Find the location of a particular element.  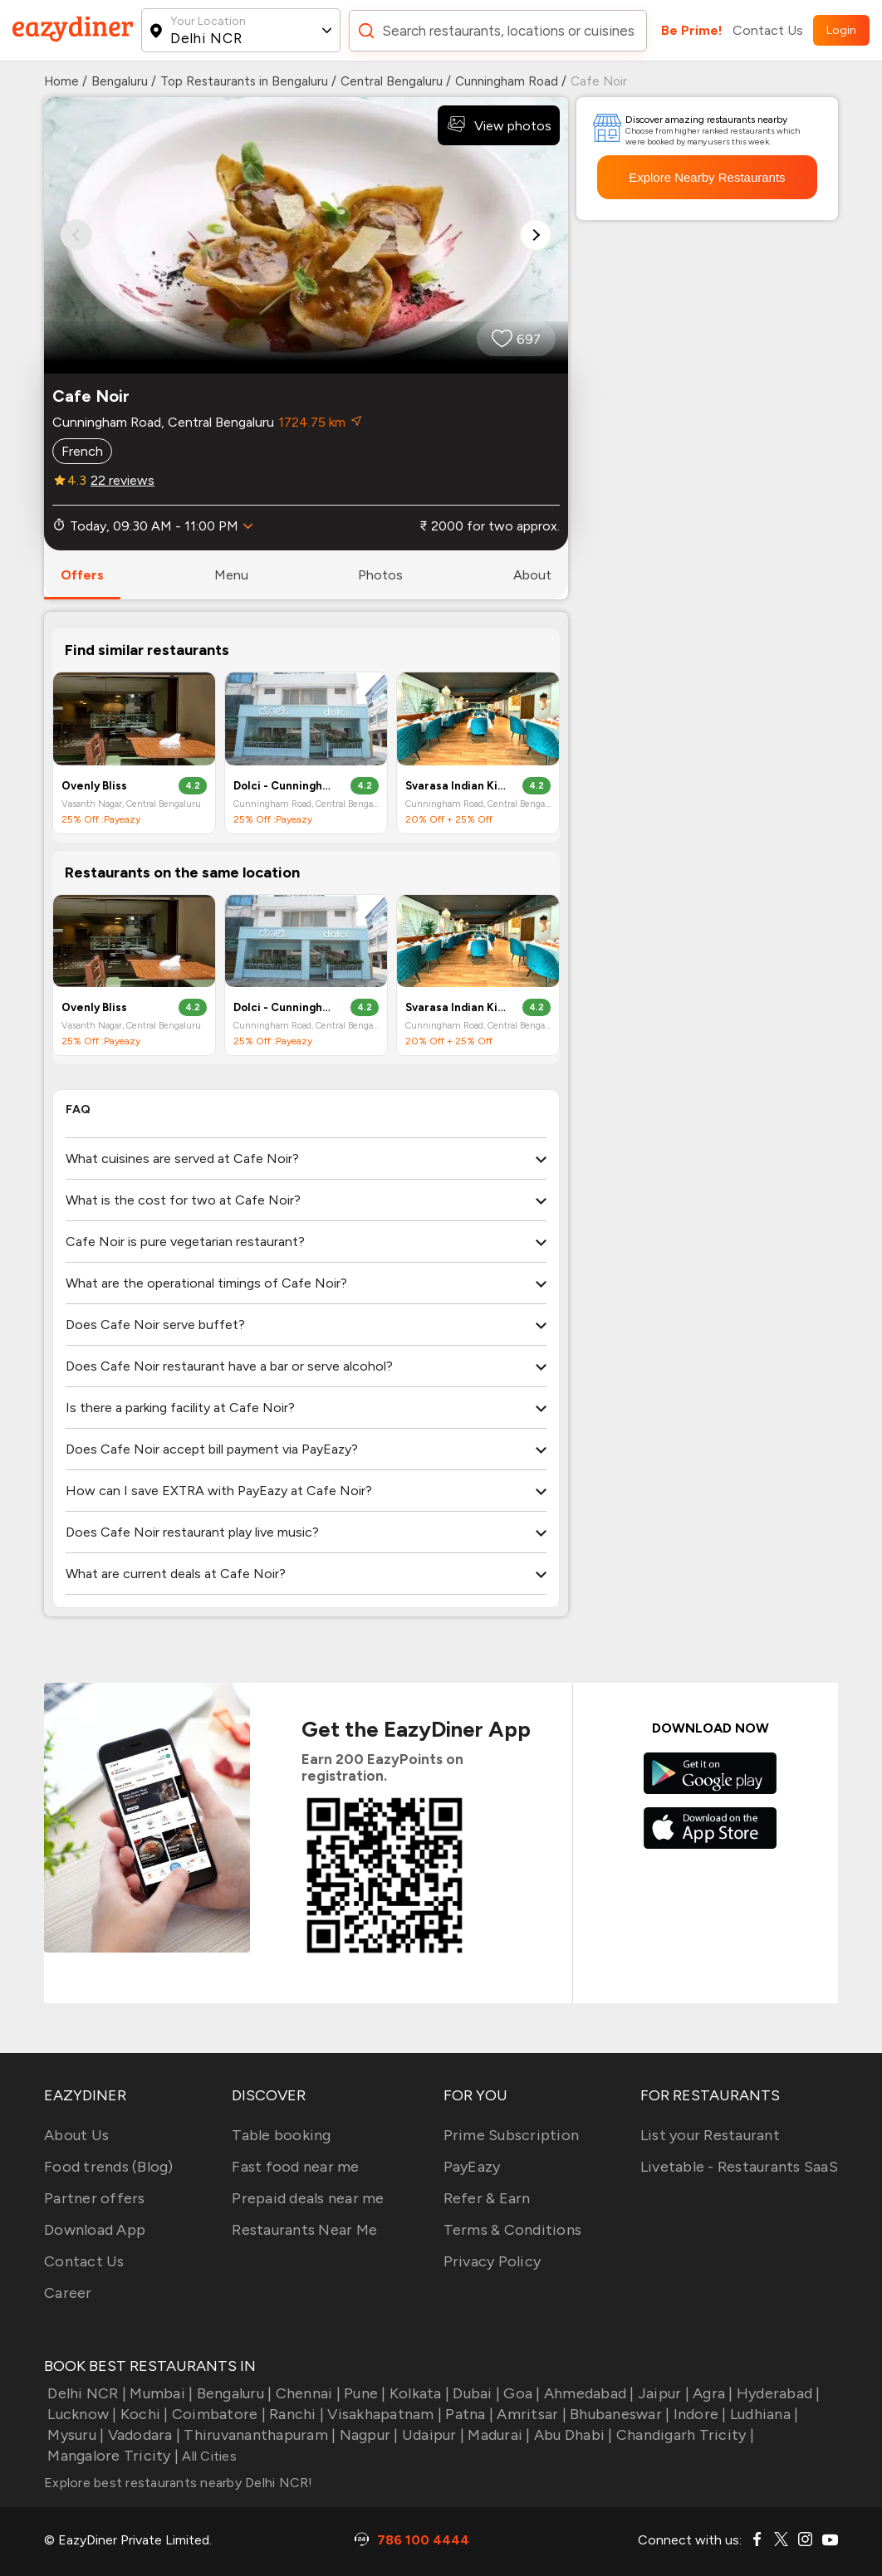

Nagpur | is located at coordinates (367, 2435).